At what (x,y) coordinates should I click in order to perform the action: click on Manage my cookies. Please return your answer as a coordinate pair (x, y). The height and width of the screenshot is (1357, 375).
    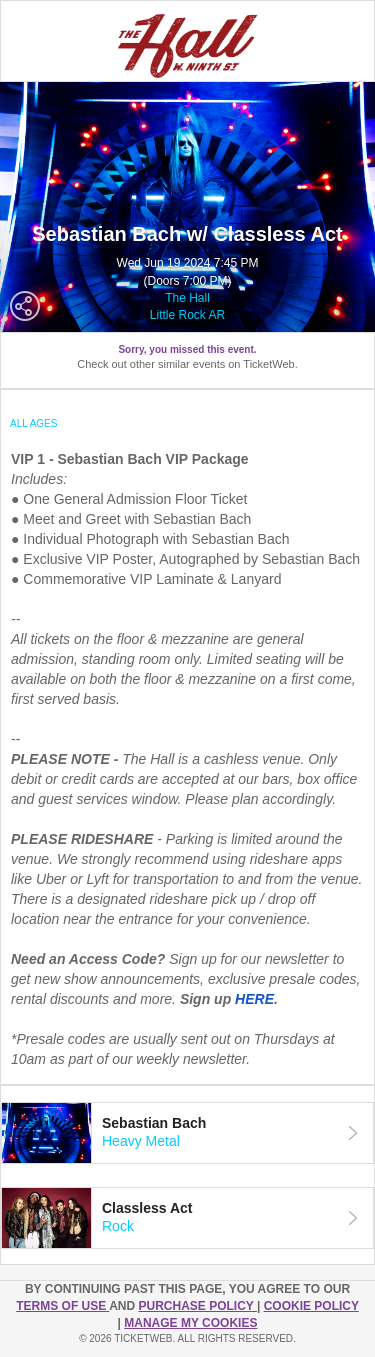
    Looking at the image, I should click on (190, 1323).